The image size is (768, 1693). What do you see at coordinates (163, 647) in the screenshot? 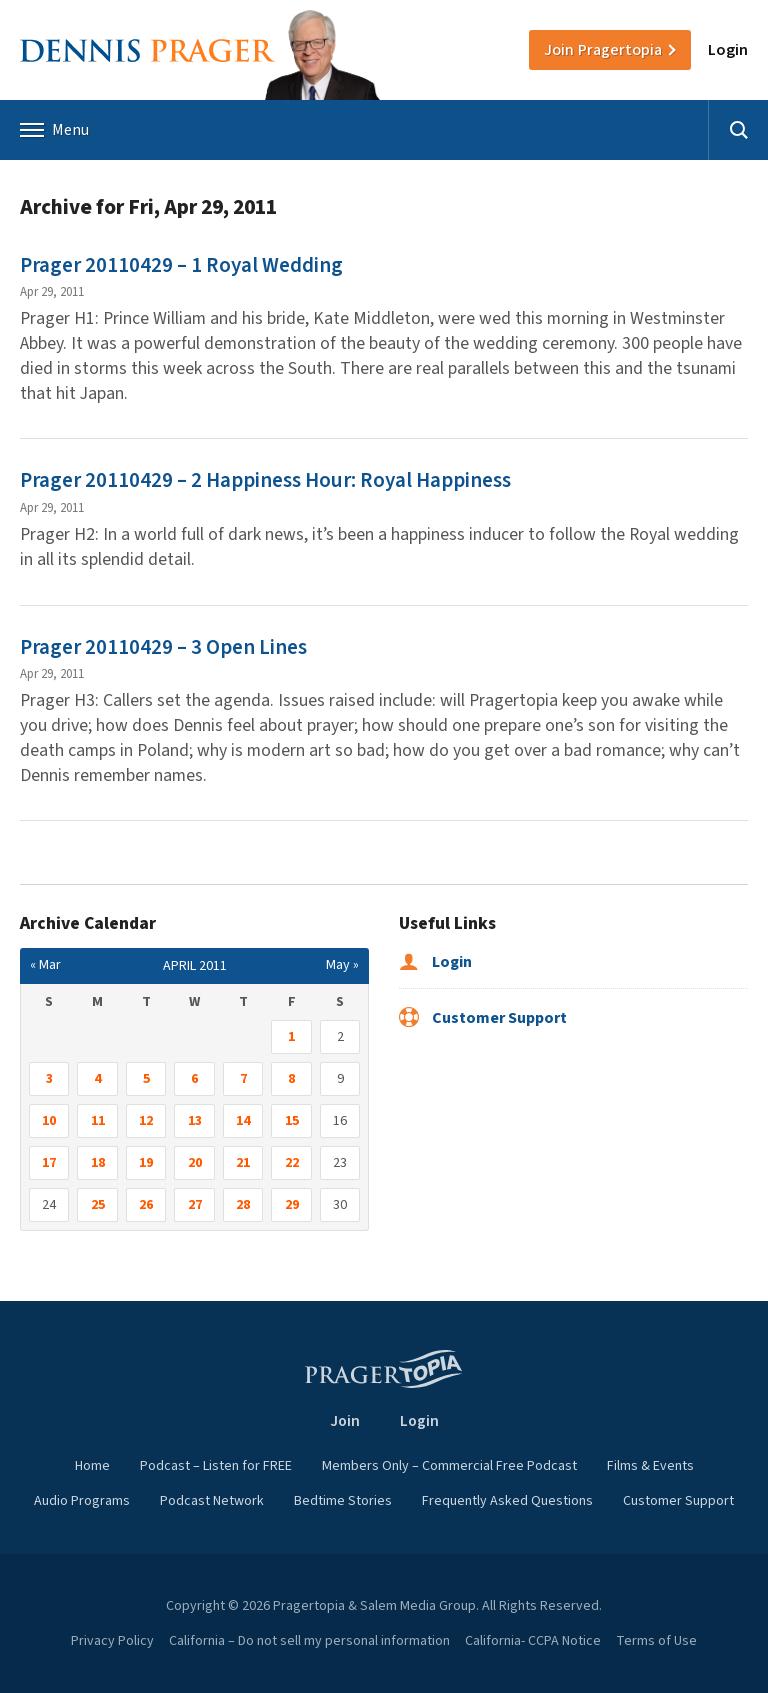
I see `Prager 20110429 – 3 Open Lines` at bounding box center [163, 647].